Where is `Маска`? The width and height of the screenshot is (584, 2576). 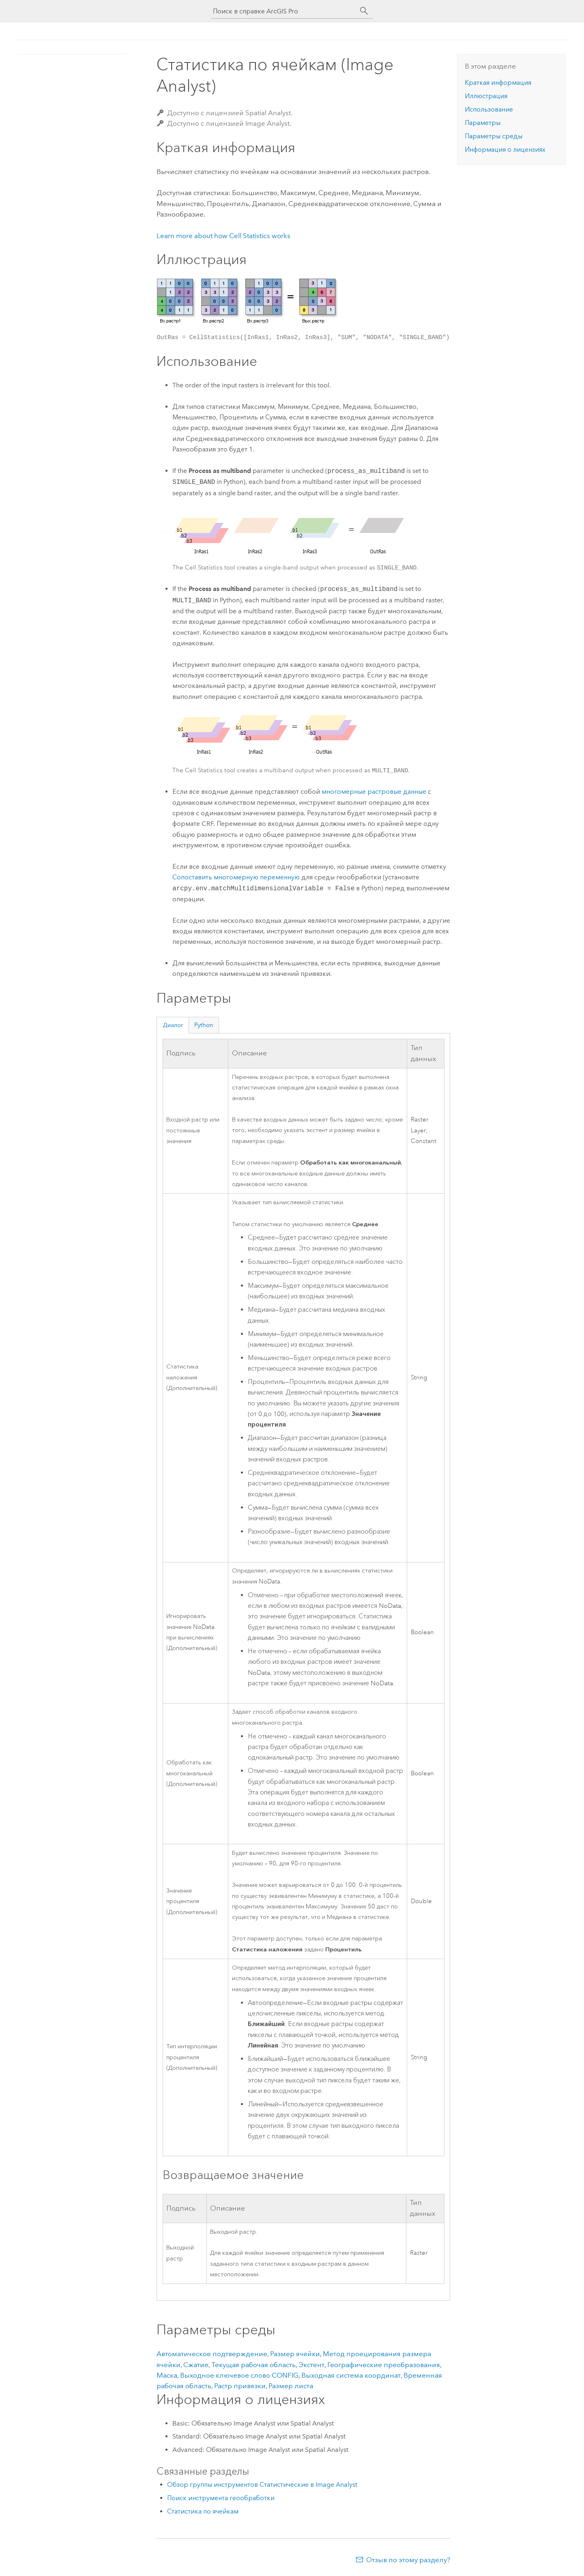 Маска is located at coordinates (167, 2375).